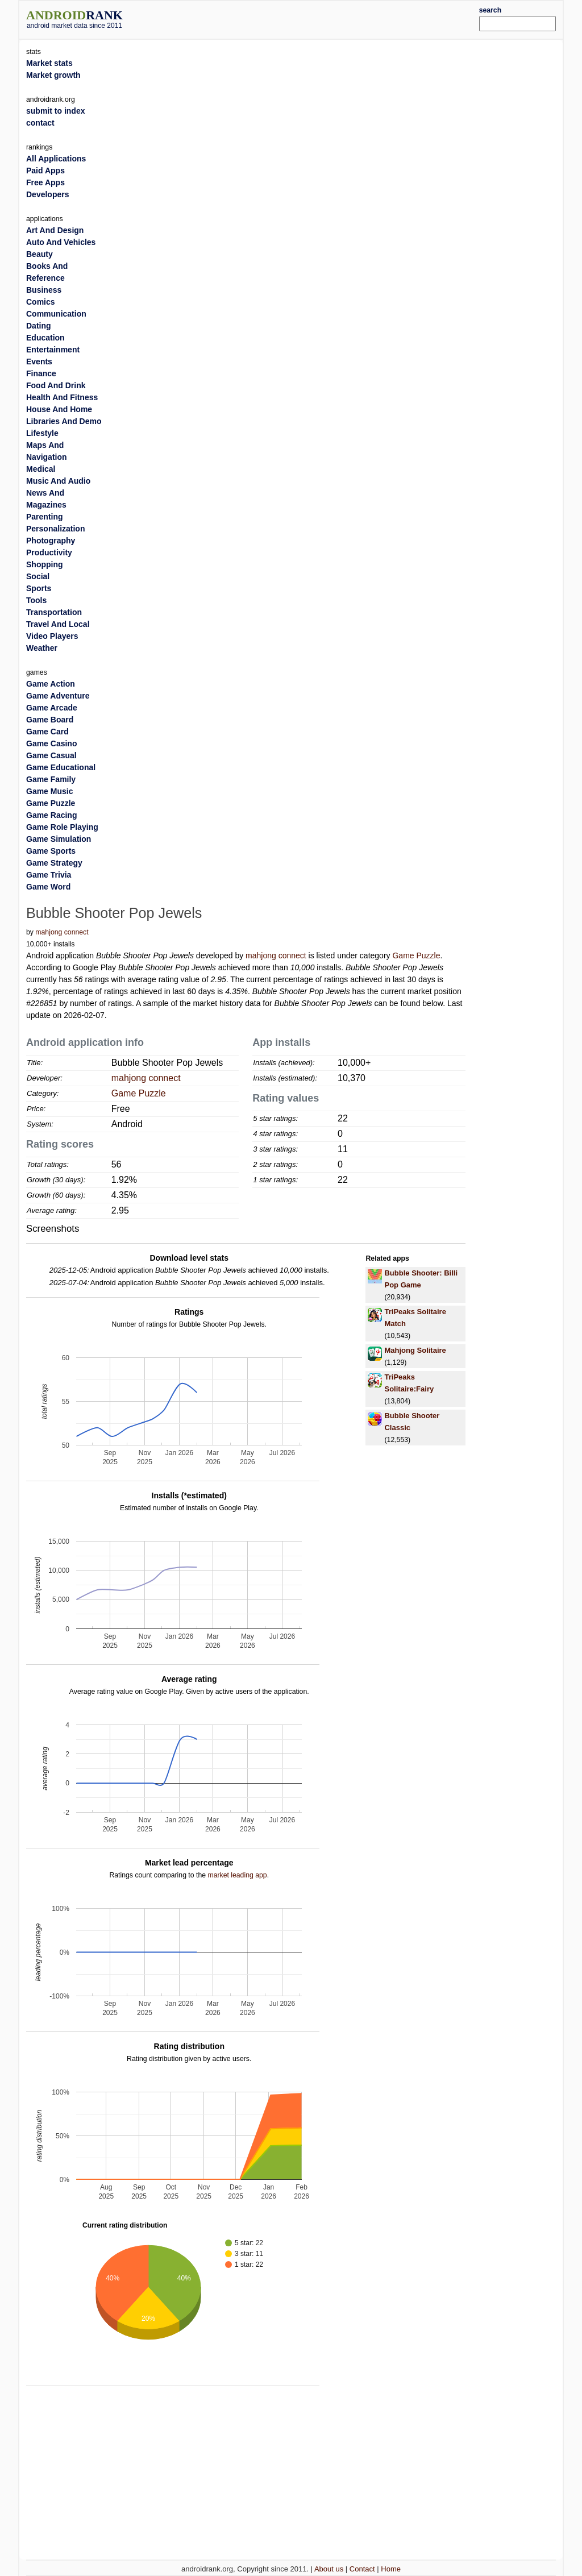 The width and height of the screenshot is (582, 2576). I want to click on Game Simulation, so click(58, 839).